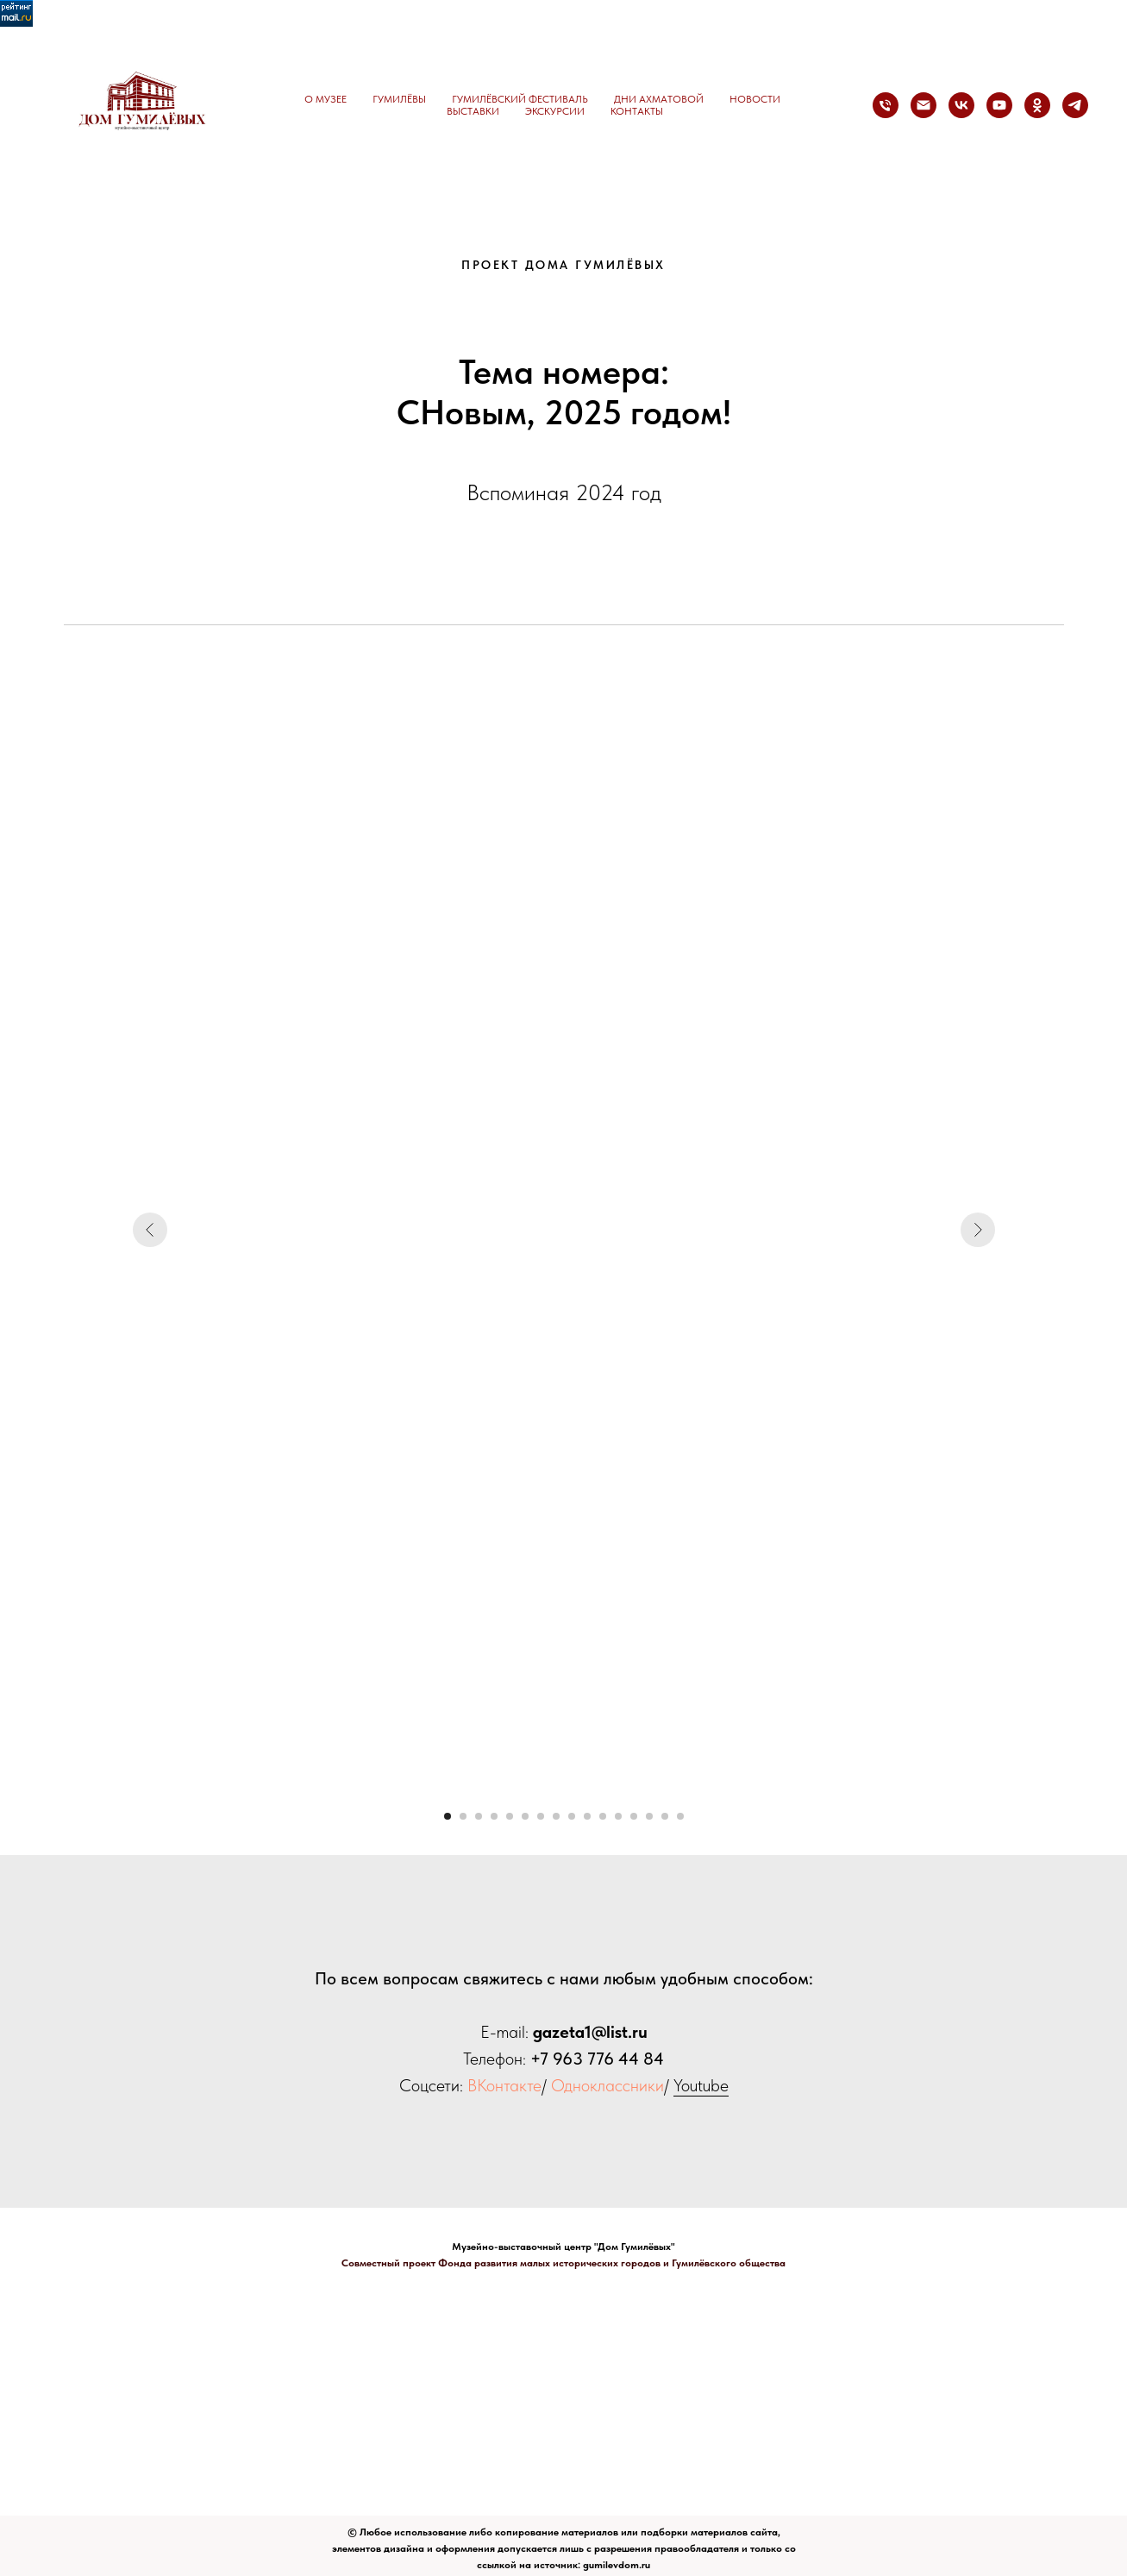 The width and height of the screenshot is (1127, 2576). Describe the element at coordinates (1037, 105) in the screenshot. I see `[ok]` at that location.